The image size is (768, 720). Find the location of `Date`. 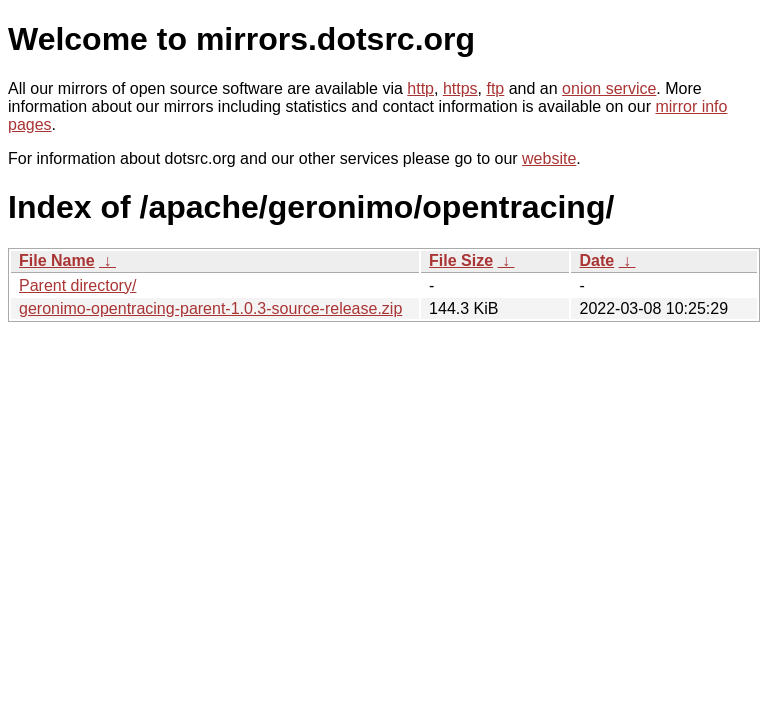

Date is located at coordinates (596, 260).